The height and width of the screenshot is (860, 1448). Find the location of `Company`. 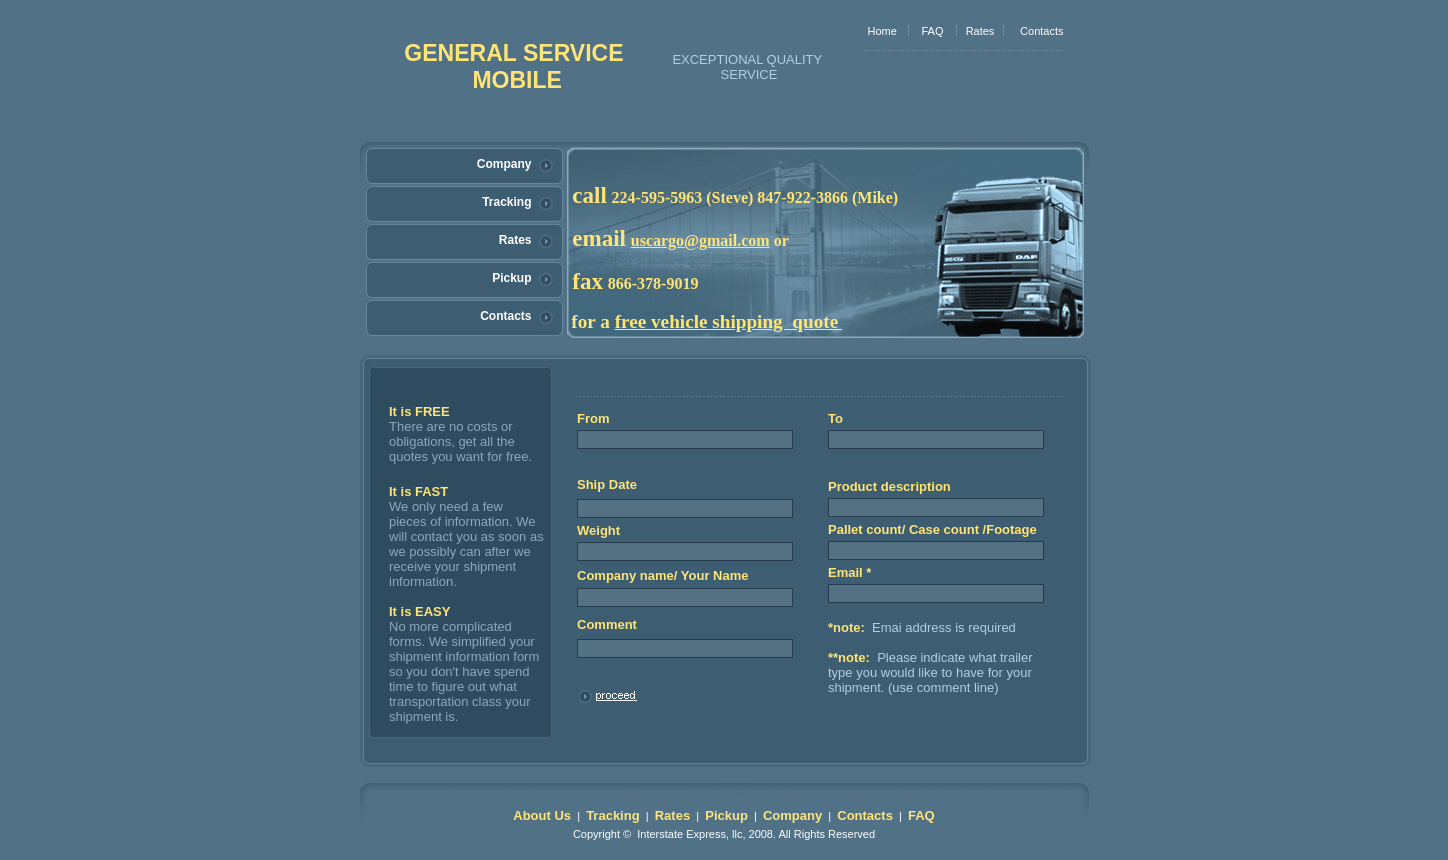

Company is located at coordinates (504, 164).